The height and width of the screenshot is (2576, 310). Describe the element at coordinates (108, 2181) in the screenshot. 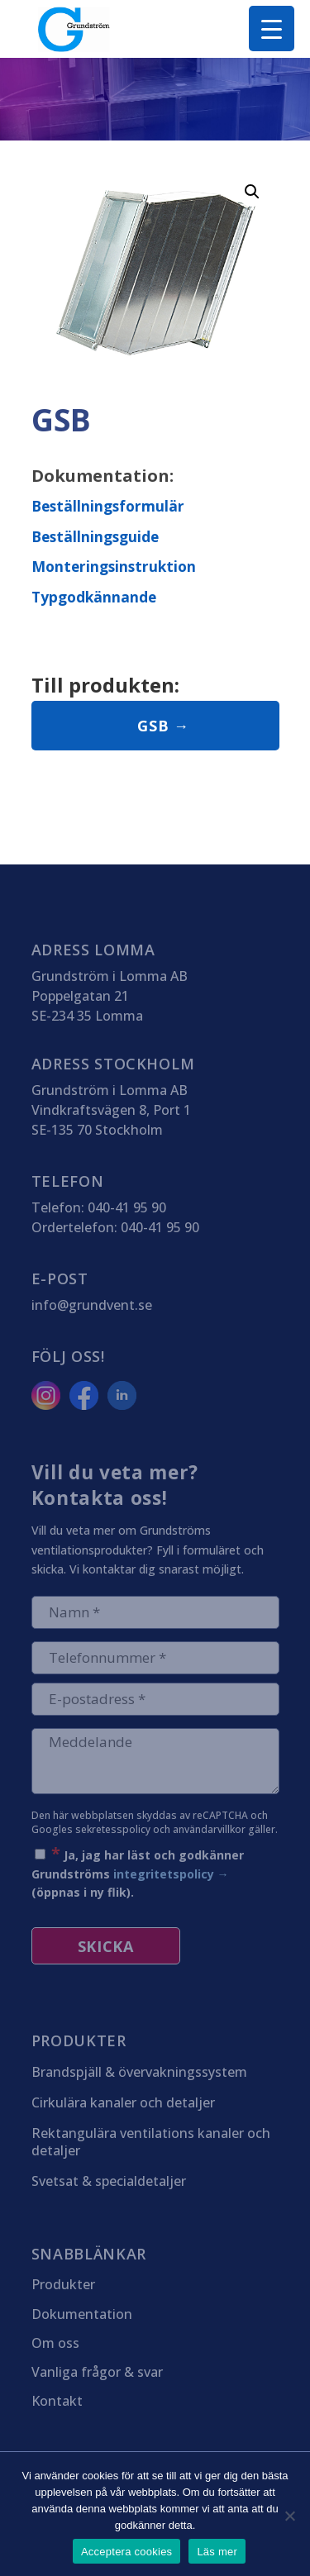

I see `Svetsat & specialdetaljer` at that location.